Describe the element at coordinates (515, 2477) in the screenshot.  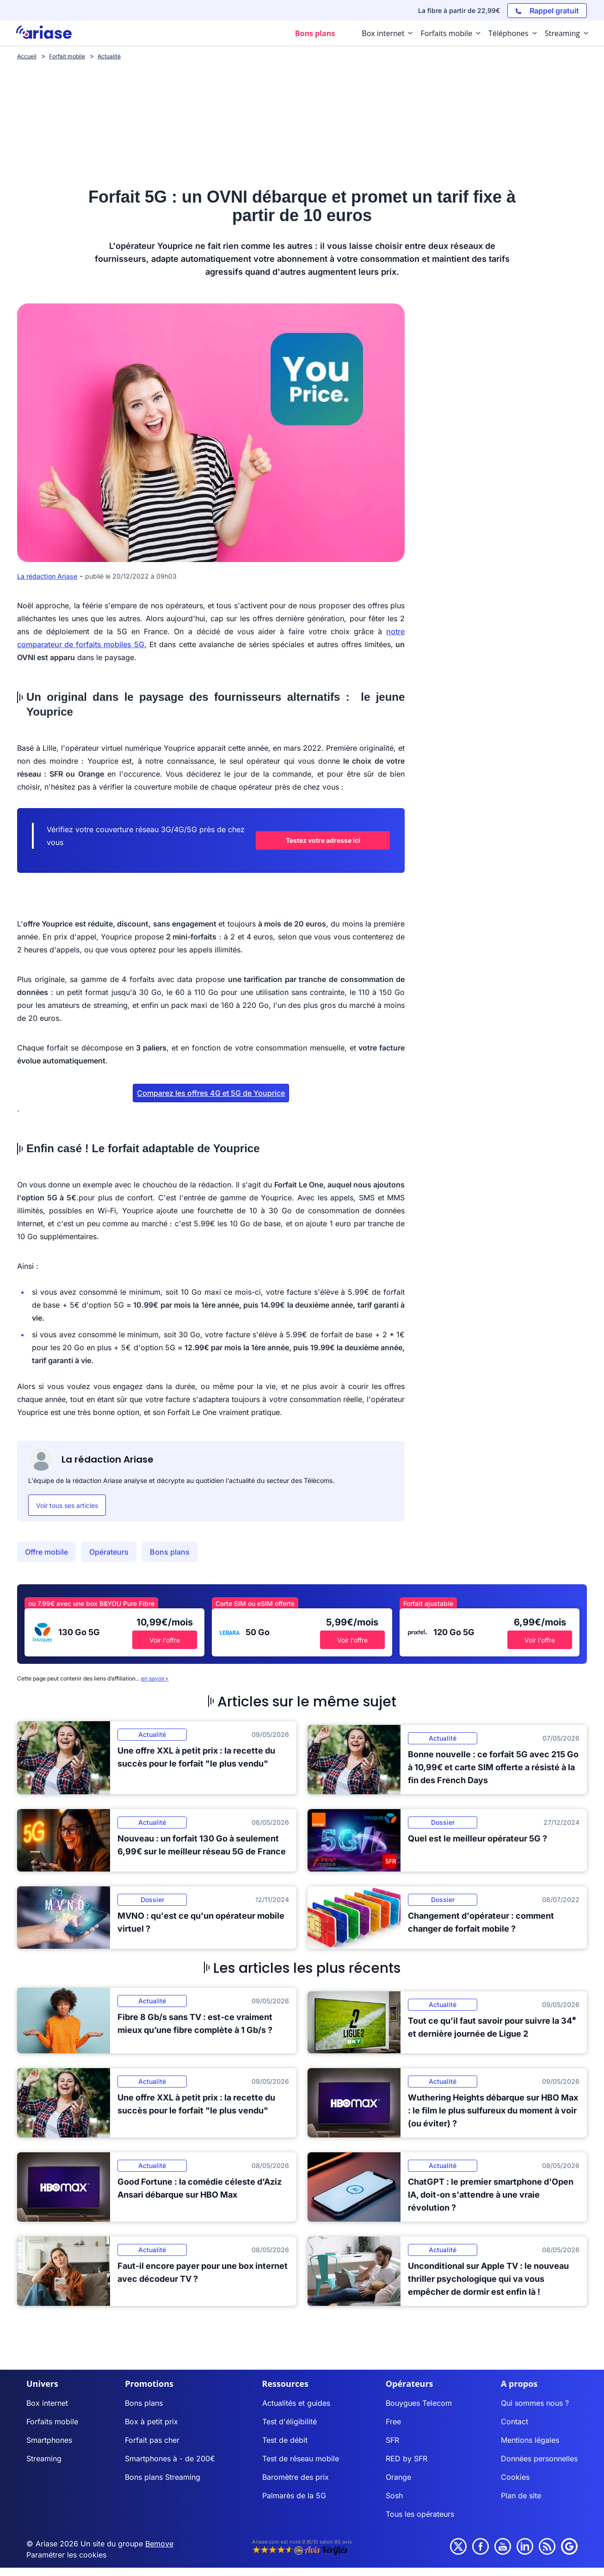
I see `Cookies` at that location.